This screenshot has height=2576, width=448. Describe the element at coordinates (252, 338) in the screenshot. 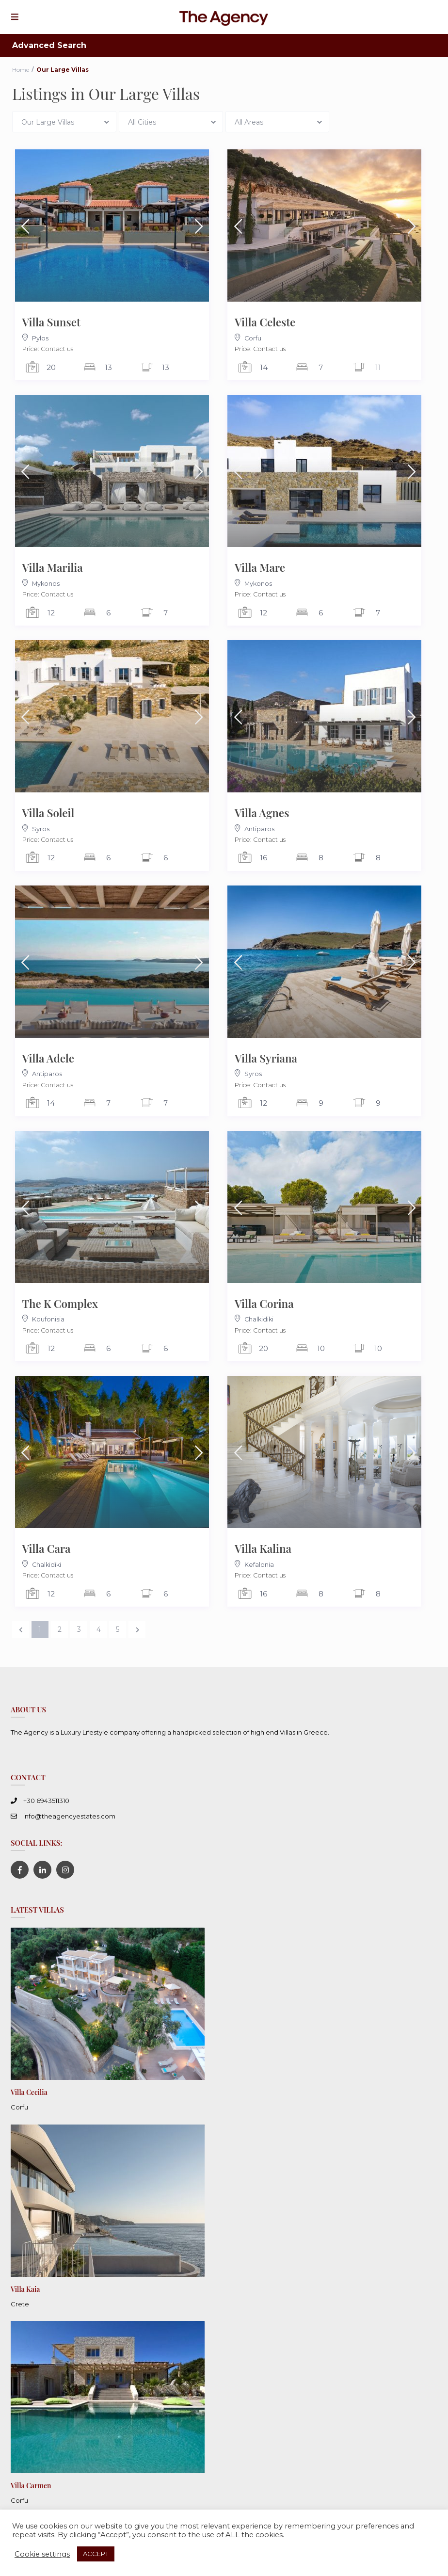

I see `Corfu` at that location.